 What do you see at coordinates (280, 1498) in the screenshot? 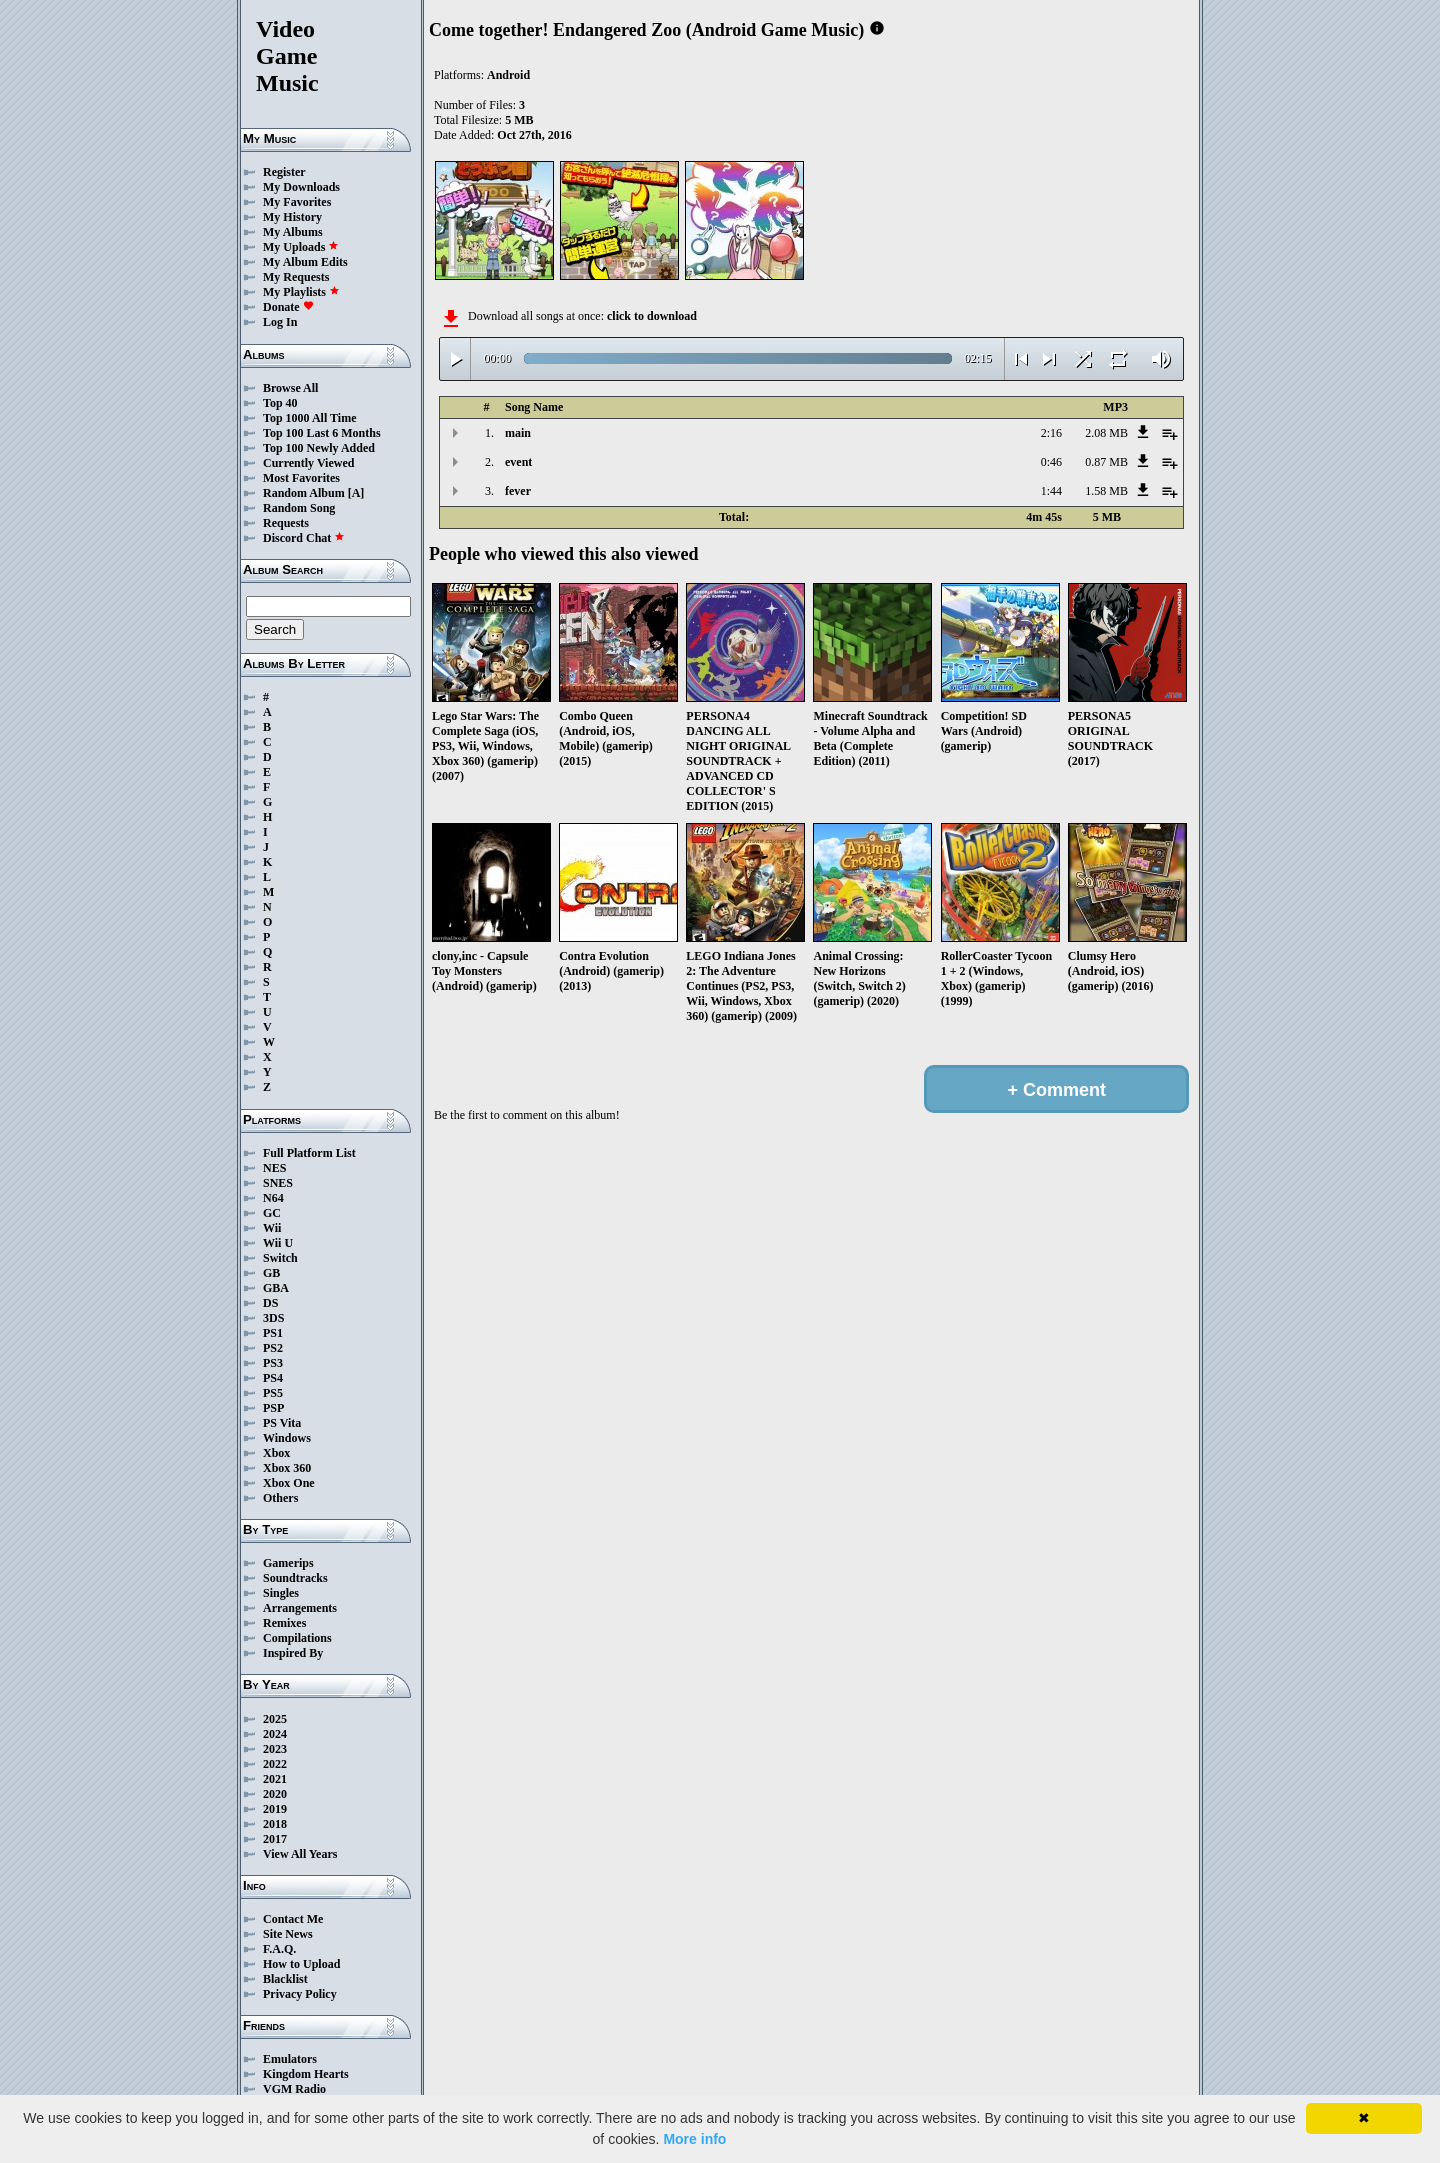
I see `Others` at bounding box center [280, 1498].